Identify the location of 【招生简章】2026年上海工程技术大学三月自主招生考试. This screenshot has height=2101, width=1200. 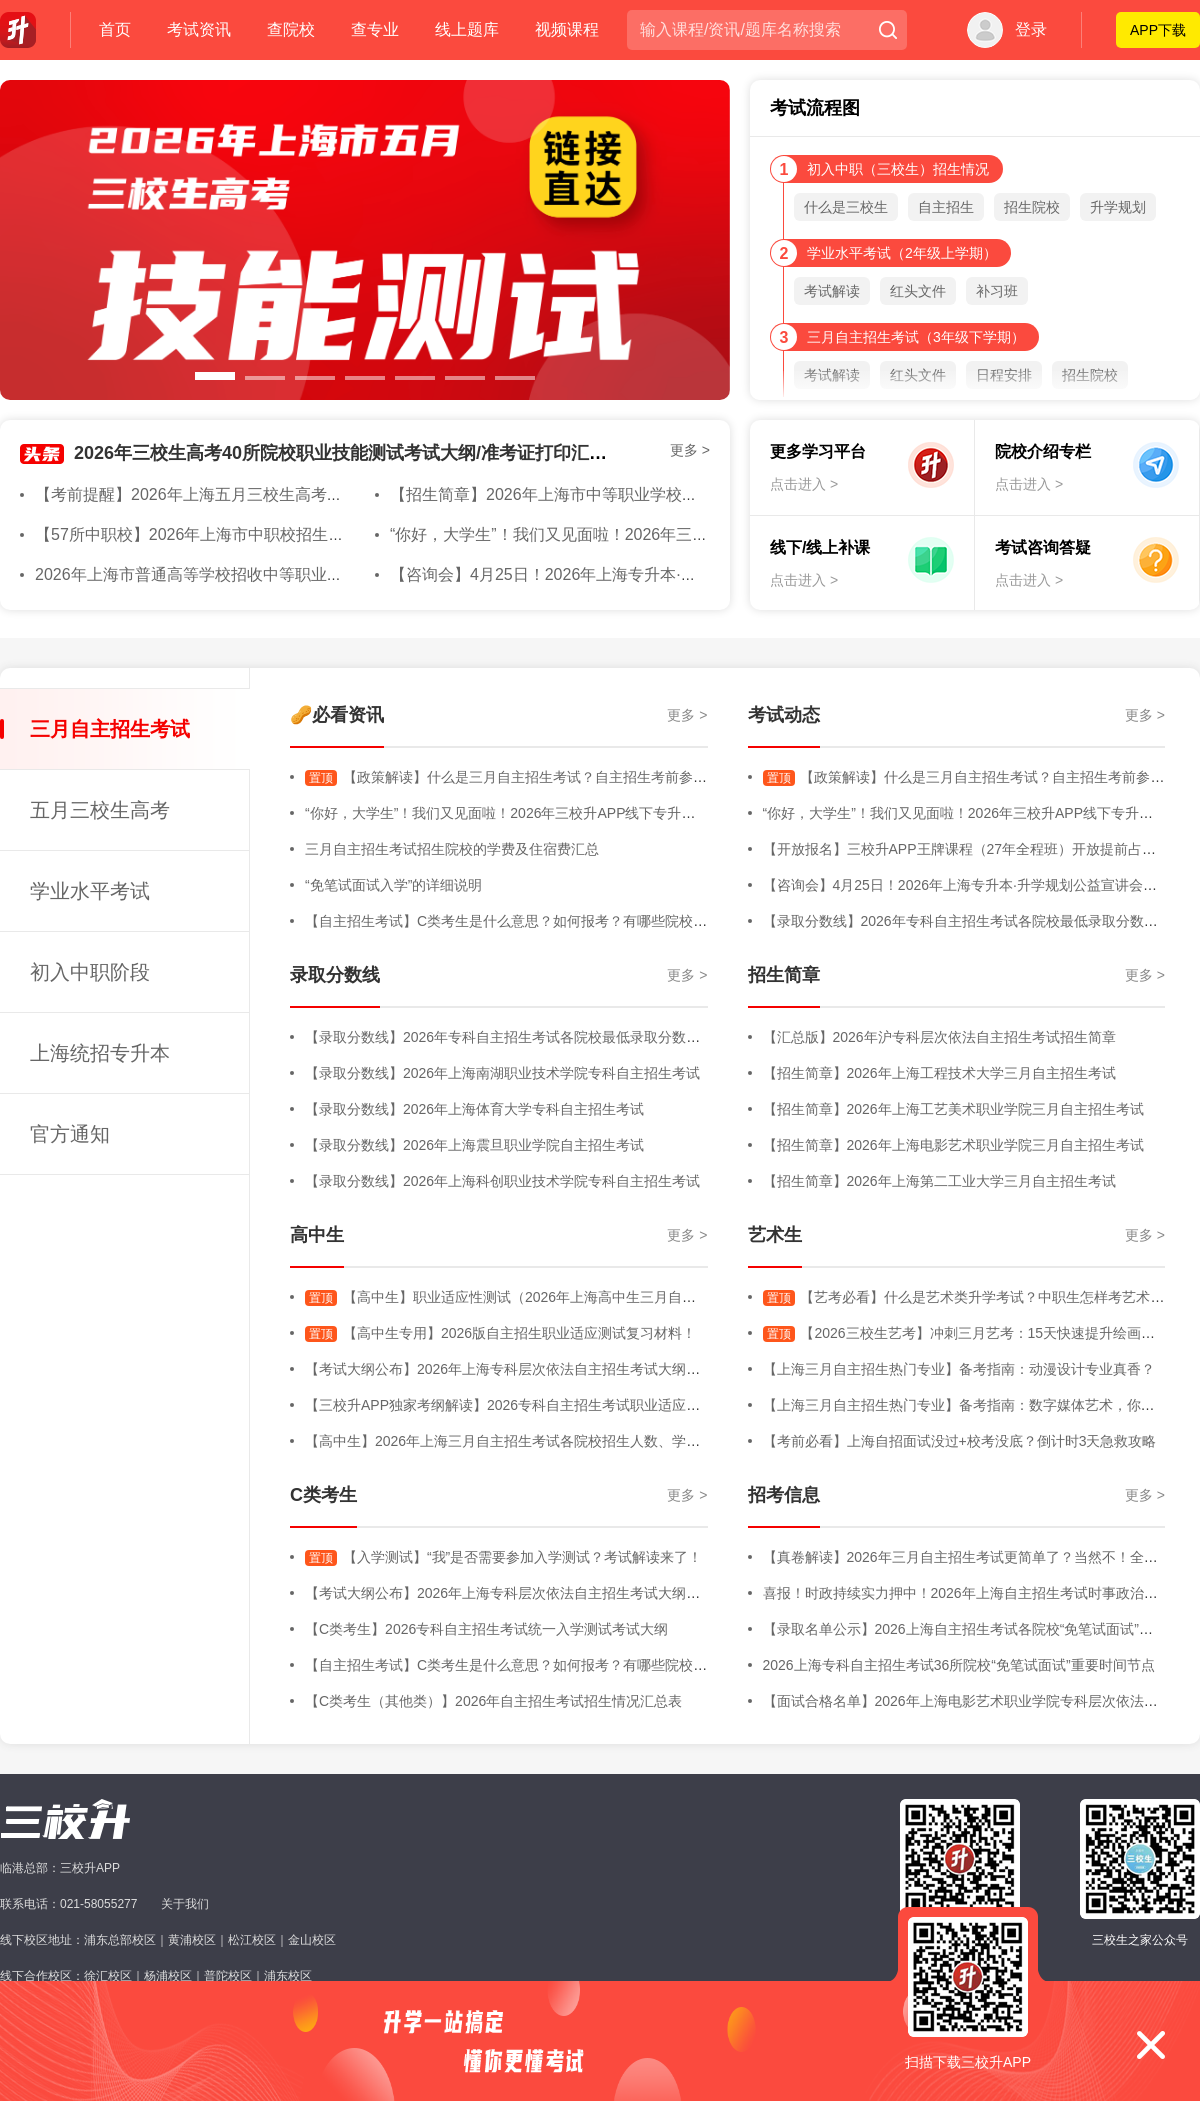
(939, 1073).